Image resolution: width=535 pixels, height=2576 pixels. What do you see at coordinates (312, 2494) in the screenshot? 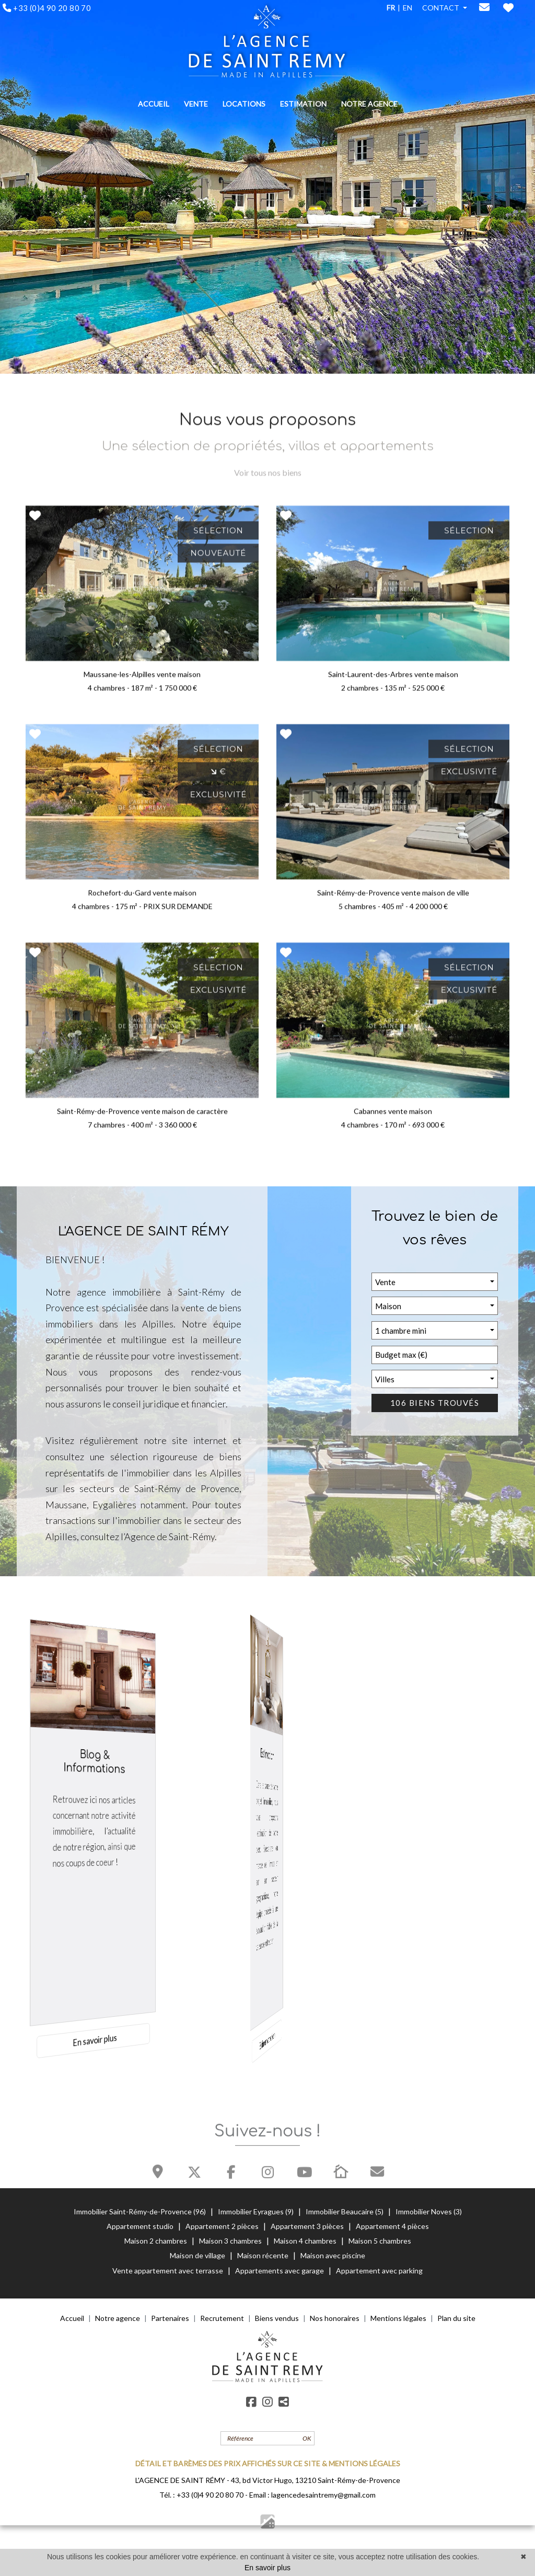
I see `Email : lagencedesaintremy@gmail.com` at bounding box center [312, 2494].